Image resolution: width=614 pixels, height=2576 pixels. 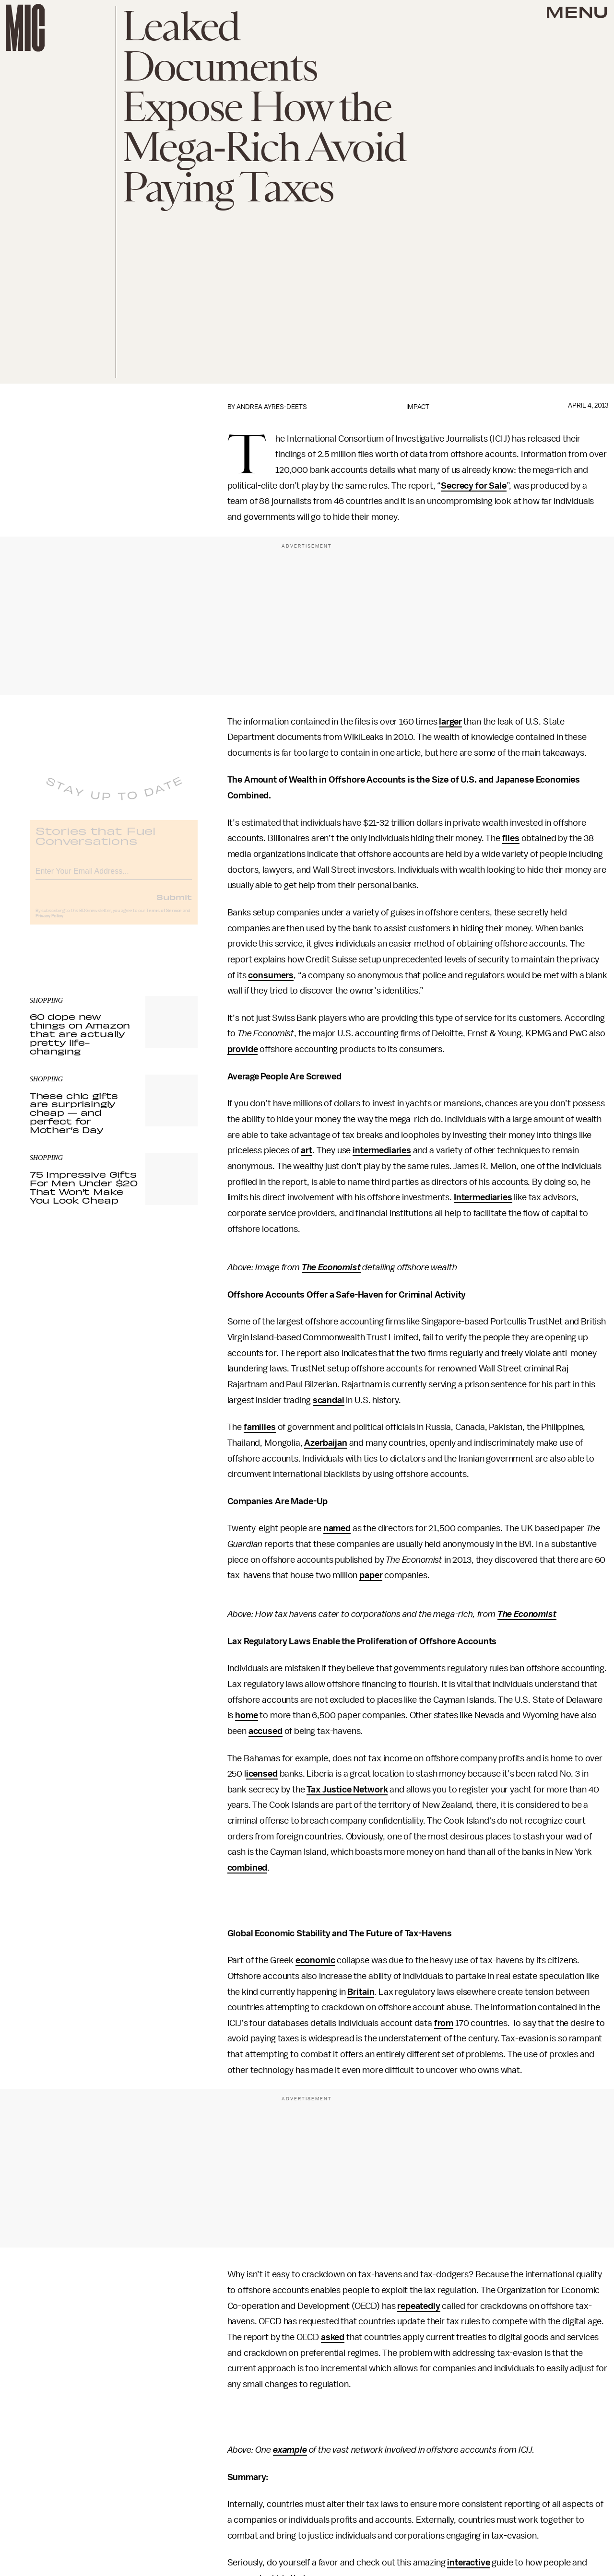 What do you see at coordinates (290, 2450) in the screenshot?
I see `example` at bounding box center [290, 2450].